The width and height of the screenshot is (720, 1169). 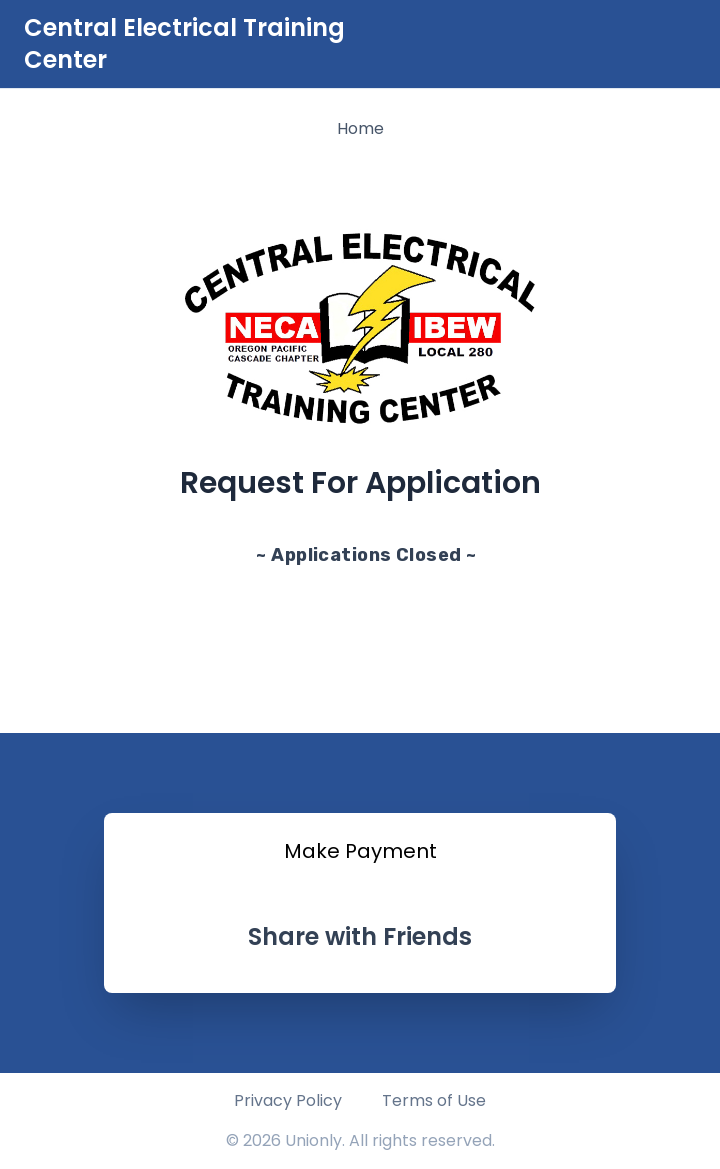 I want to click on Home, so click(x=360, y=128).